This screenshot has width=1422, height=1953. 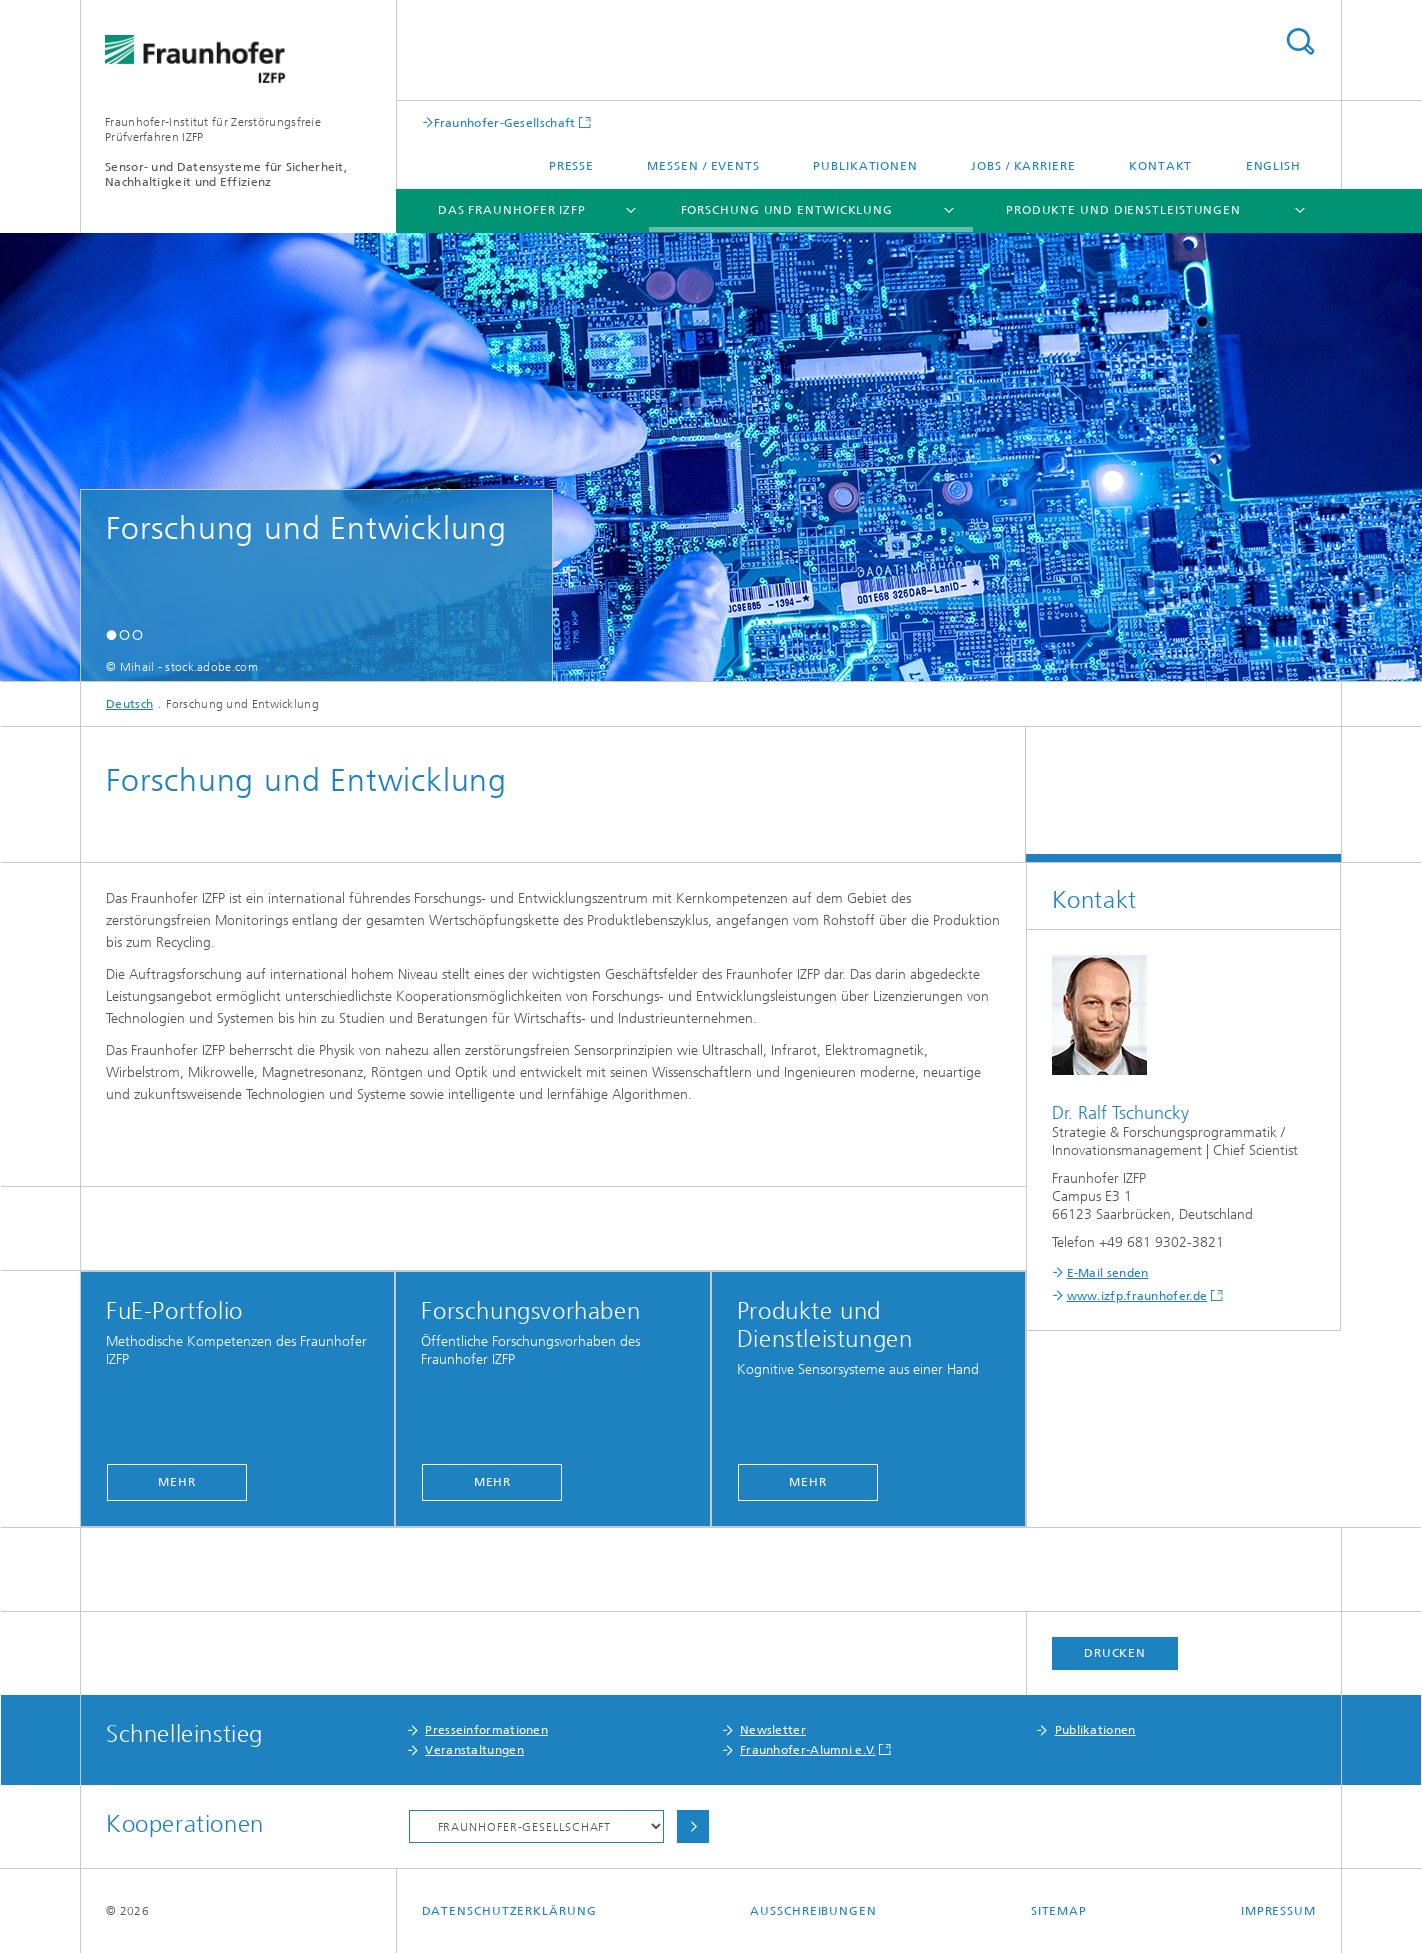 What do you see at coordinates (1160, 166) in the screenshot?
I see `Kontakt` at bounding box center [1160, 166].